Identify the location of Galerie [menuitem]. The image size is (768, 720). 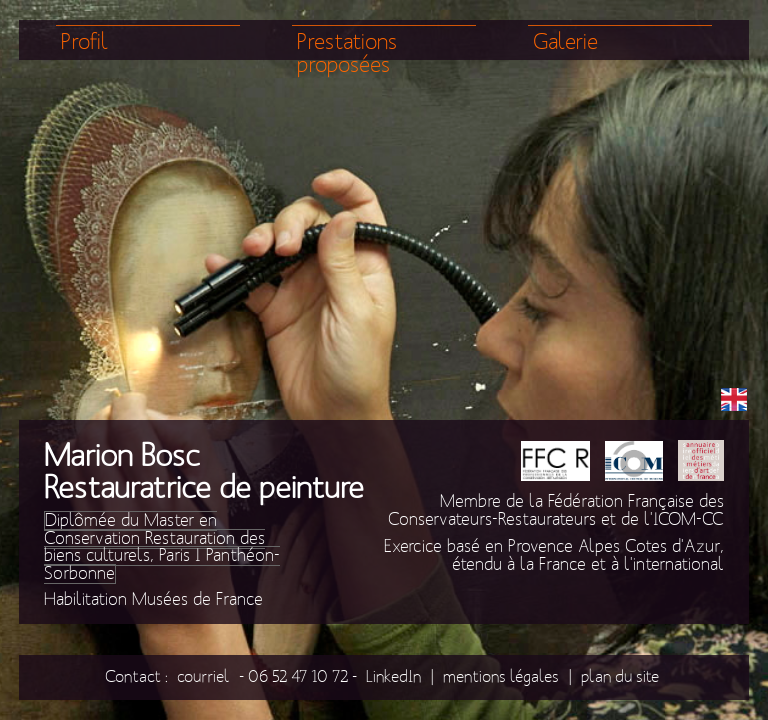
(565, 42).